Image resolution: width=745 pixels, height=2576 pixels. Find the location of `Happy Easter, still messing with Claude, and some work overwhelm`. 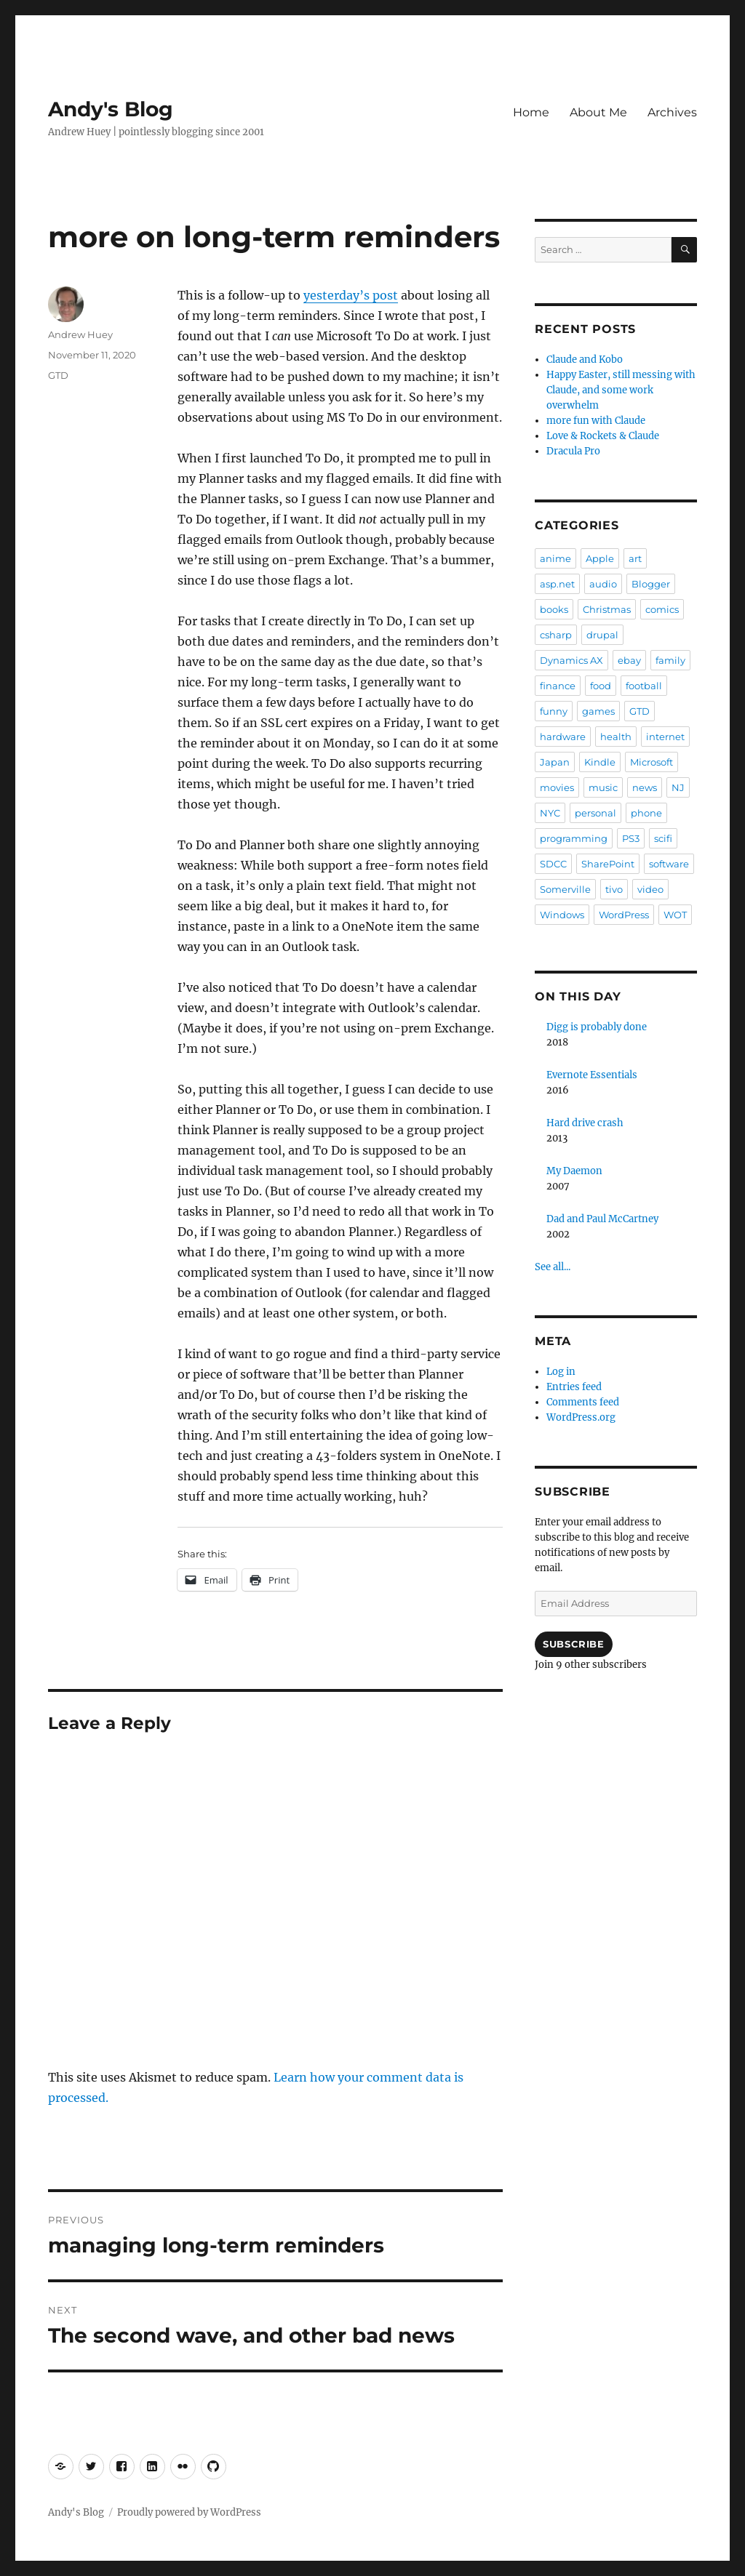

Happy Easter, still messing with Claude, and some work overwhelm is located at coordinates (621, 390).